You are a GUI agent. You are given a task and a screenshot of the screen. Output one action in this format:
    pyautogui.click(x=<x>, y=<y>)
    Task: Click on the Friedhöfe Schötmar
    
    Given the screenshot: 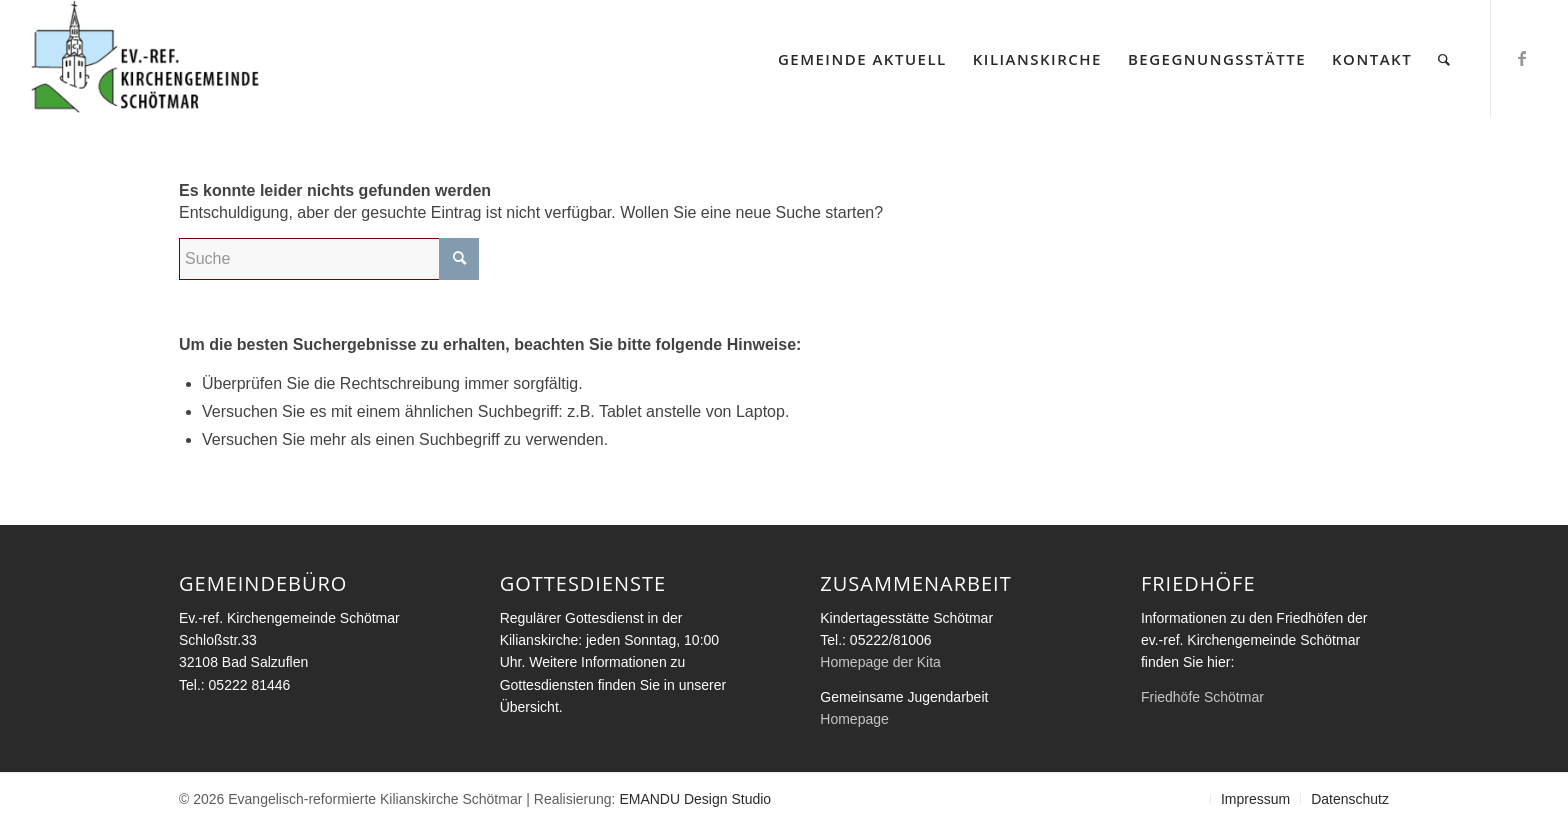 What is the action you would take?
    pyautogui.click(x=1202, y=697)
    